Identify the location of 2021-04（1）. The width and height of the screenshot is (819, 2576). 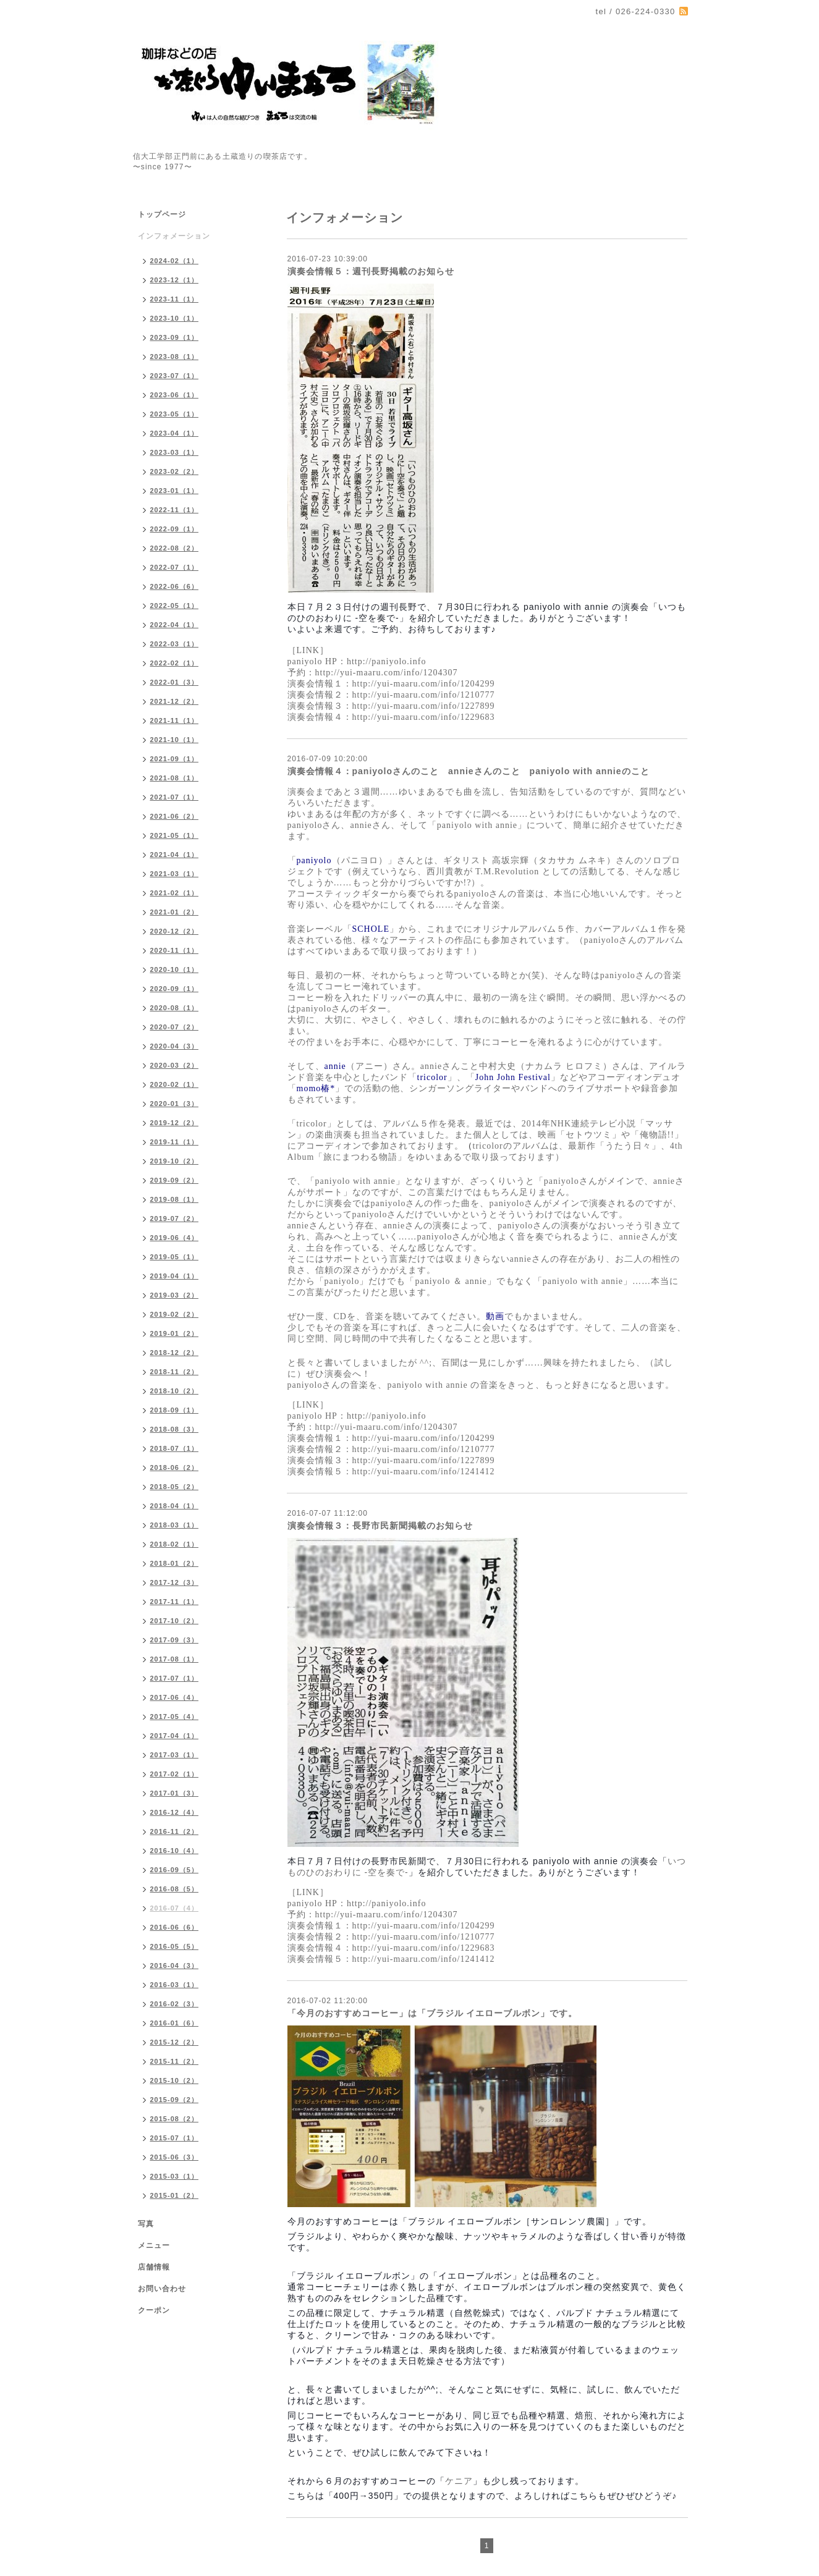
(174, 854).